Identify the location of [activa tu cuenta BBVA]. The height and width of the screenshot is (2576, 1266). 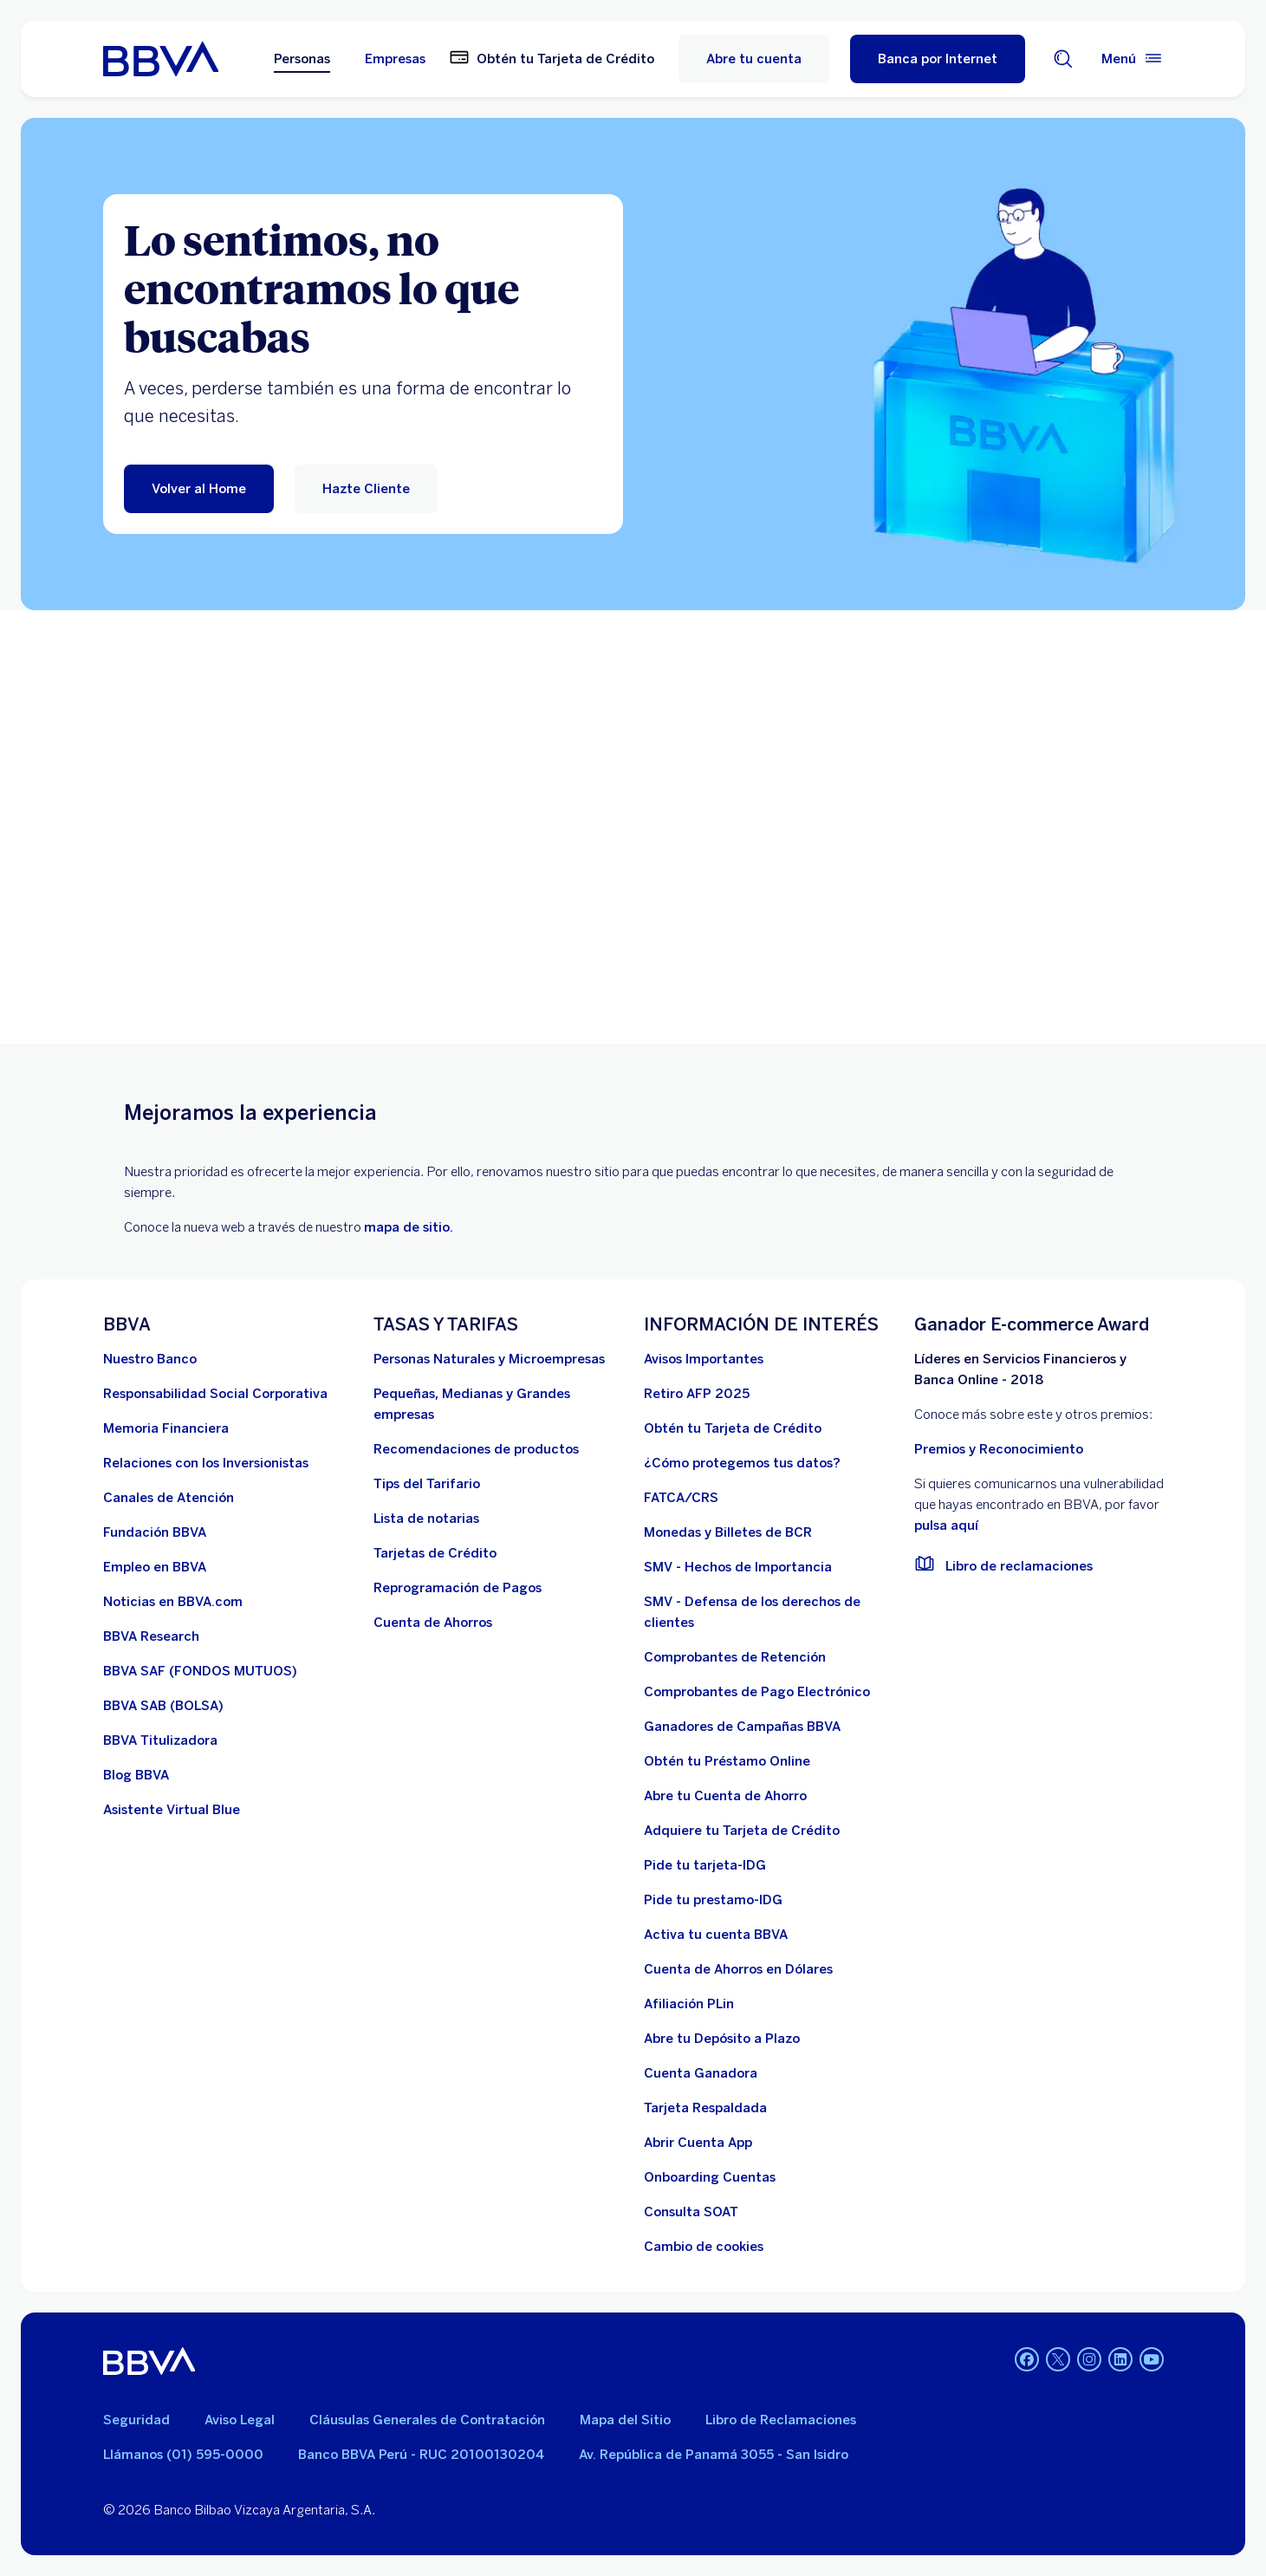
(716, 1934).